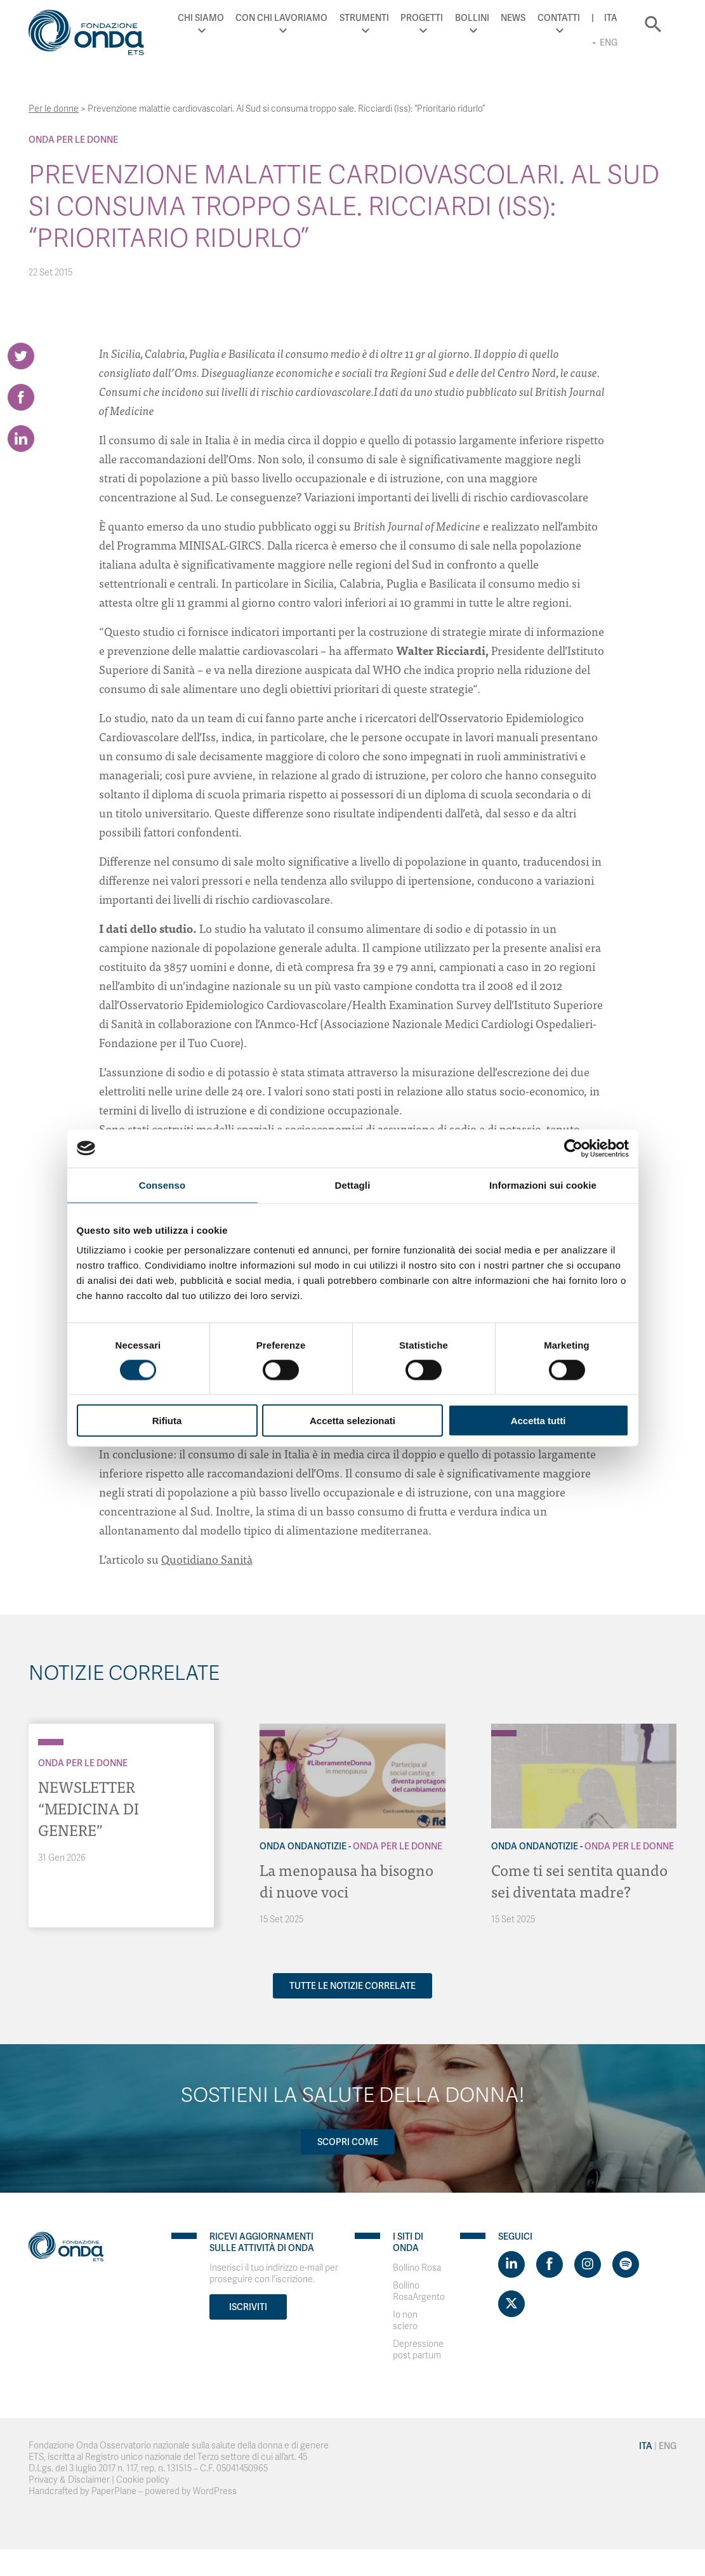  Describe the element at coordinates (610, 17) in the screenshot. I see `Ita` at that location.